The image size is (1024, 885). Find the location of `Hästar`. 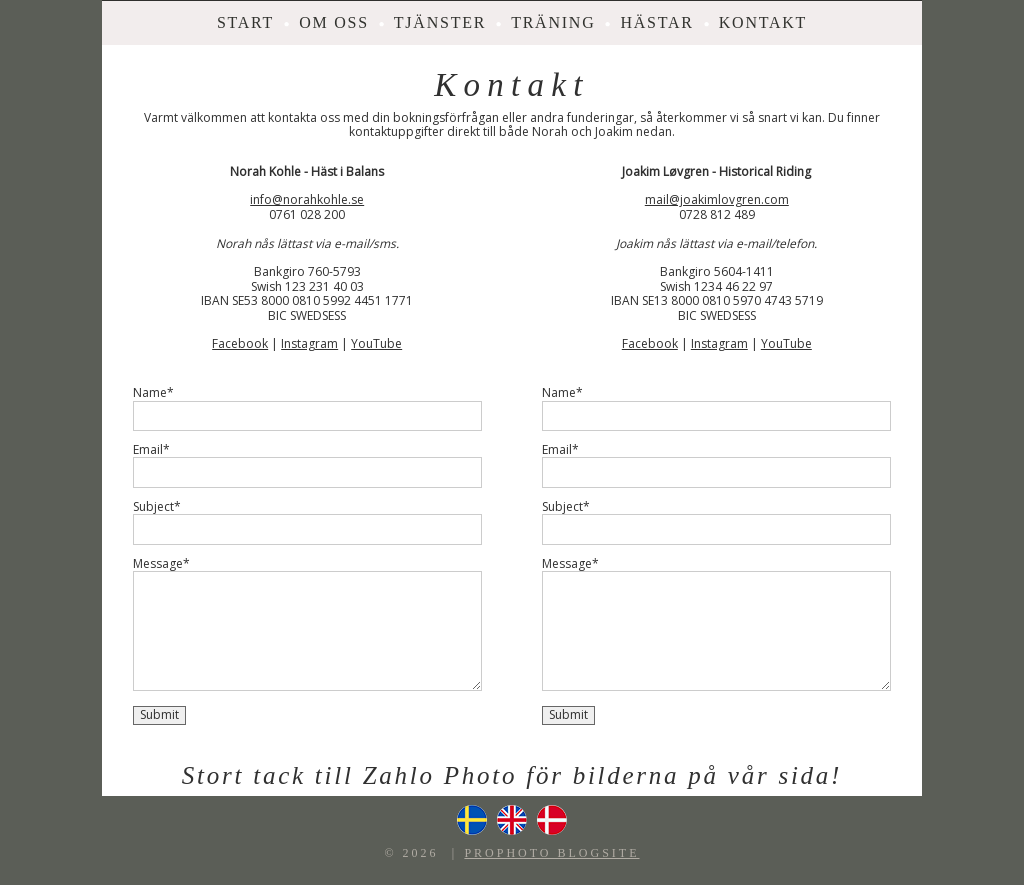

Hästar is located at coordinates (656, 22).